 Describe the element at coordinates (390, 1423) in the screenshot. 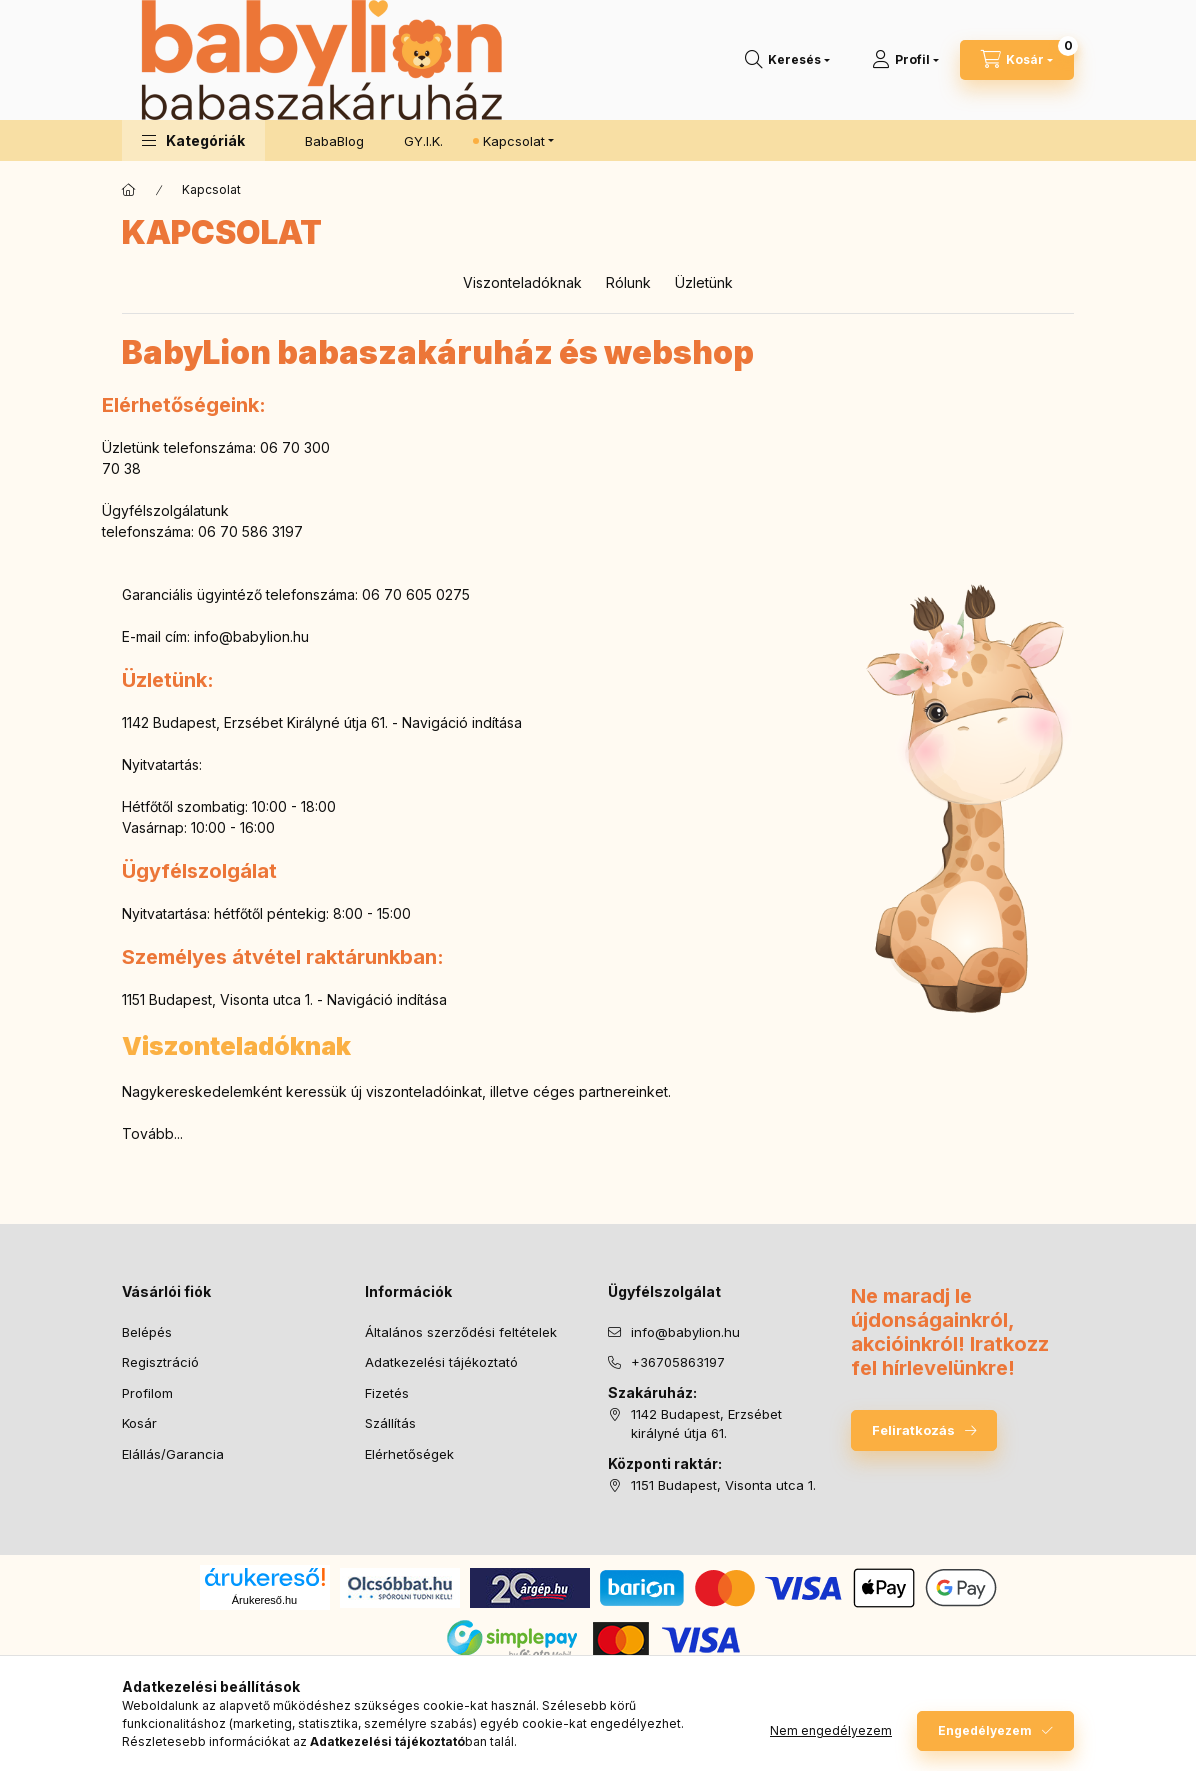

I see `Szállítás` at that location.